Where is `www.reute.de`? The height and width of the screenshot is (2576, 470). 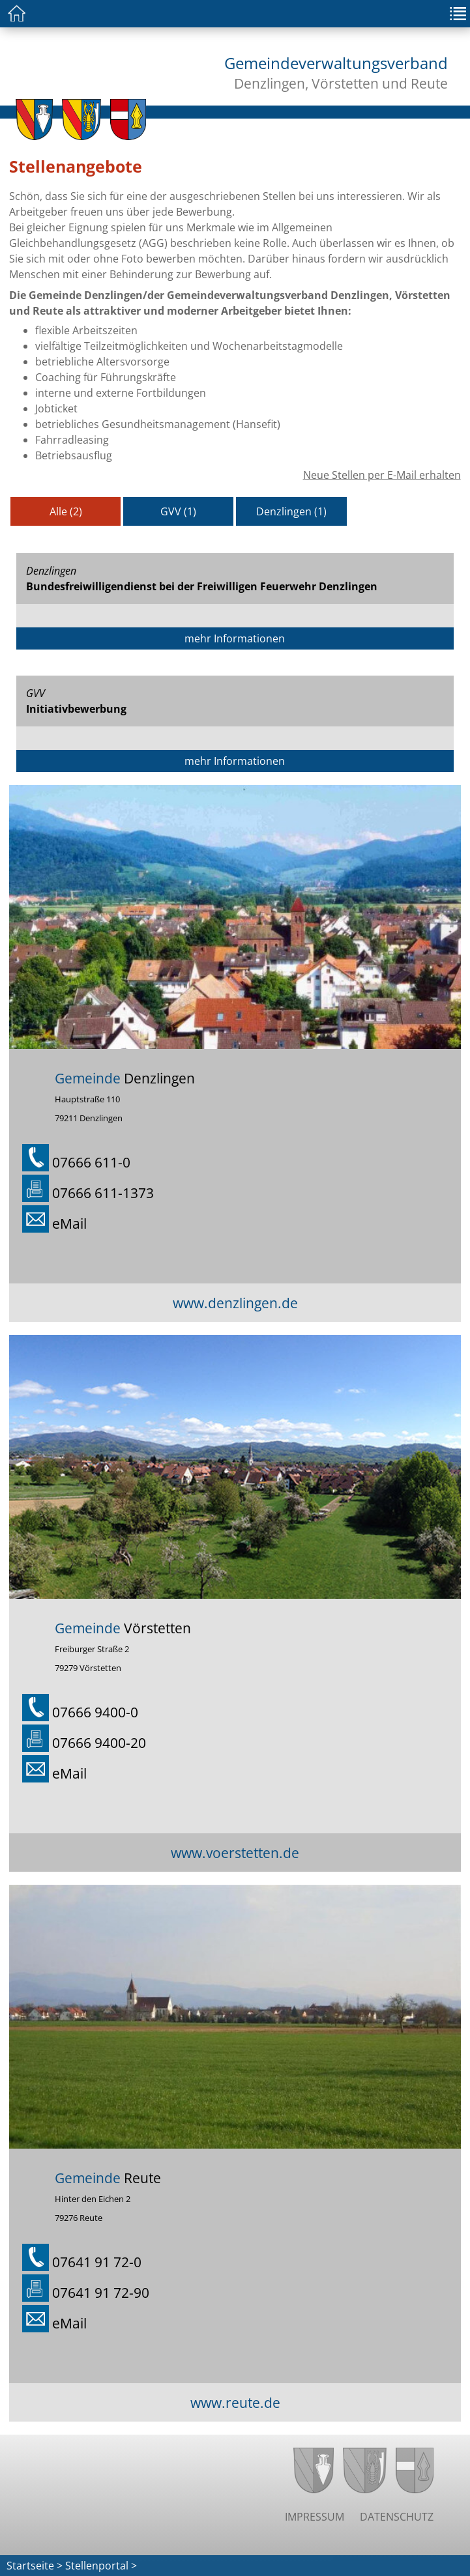
www.reute.de is located at coordinates (235, 2402).